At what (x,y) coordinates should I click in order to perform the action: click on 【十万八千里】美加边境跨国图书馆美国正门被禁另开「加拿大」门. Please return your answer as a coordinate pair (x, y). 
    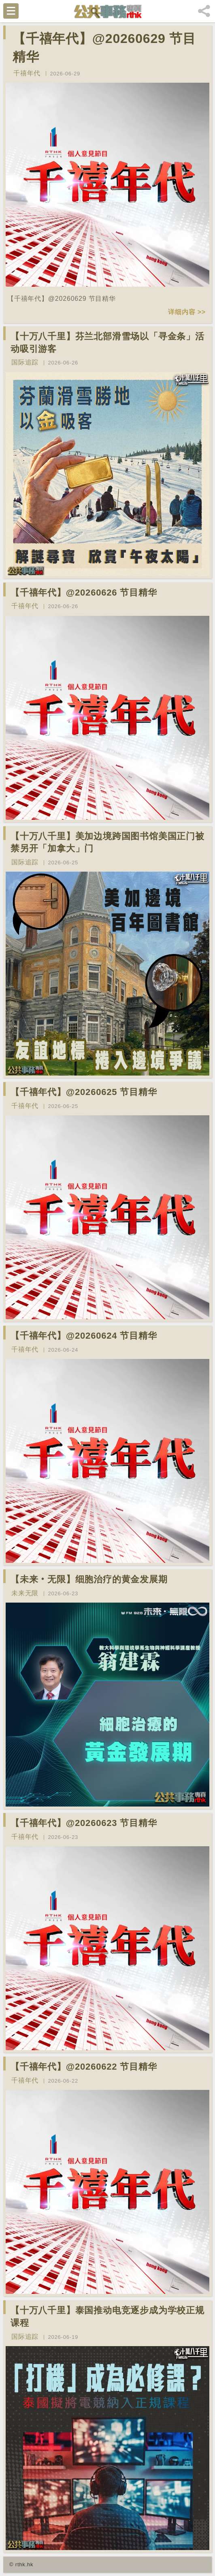
    Looking at the image, I should click on (107, 842).